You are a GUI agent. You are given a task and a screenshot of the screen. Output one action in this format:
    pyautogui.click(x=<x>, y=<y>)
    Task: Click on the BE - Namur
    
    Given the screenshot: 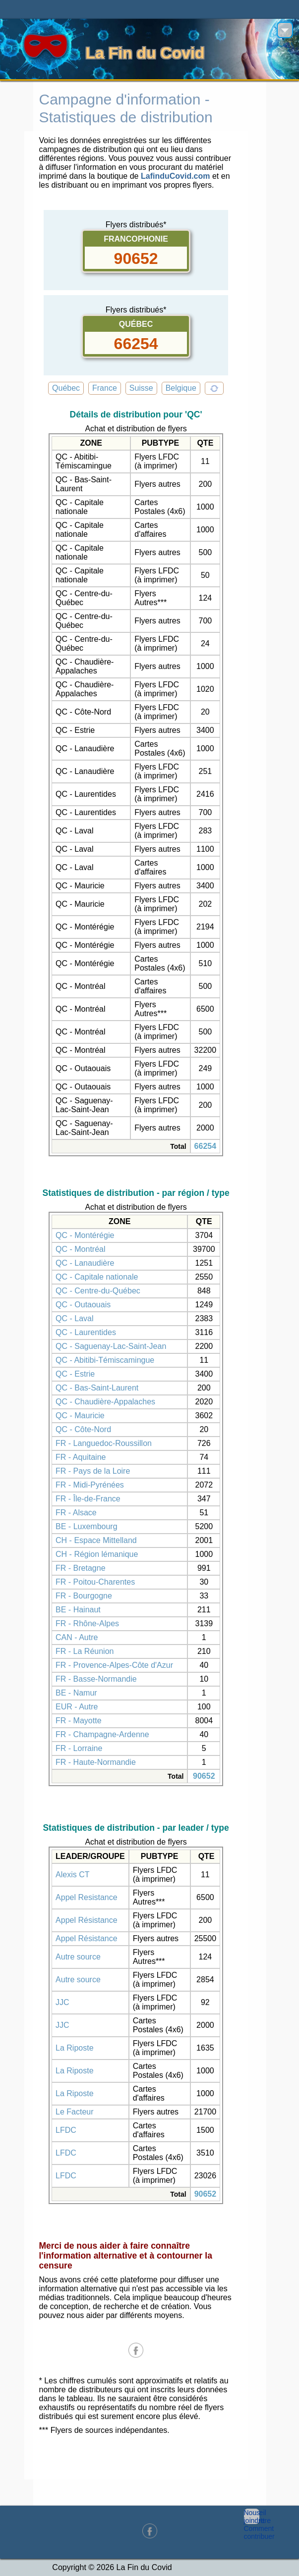 What is the action you would take?
    pyautogui.click(x=76, y=1693)
    